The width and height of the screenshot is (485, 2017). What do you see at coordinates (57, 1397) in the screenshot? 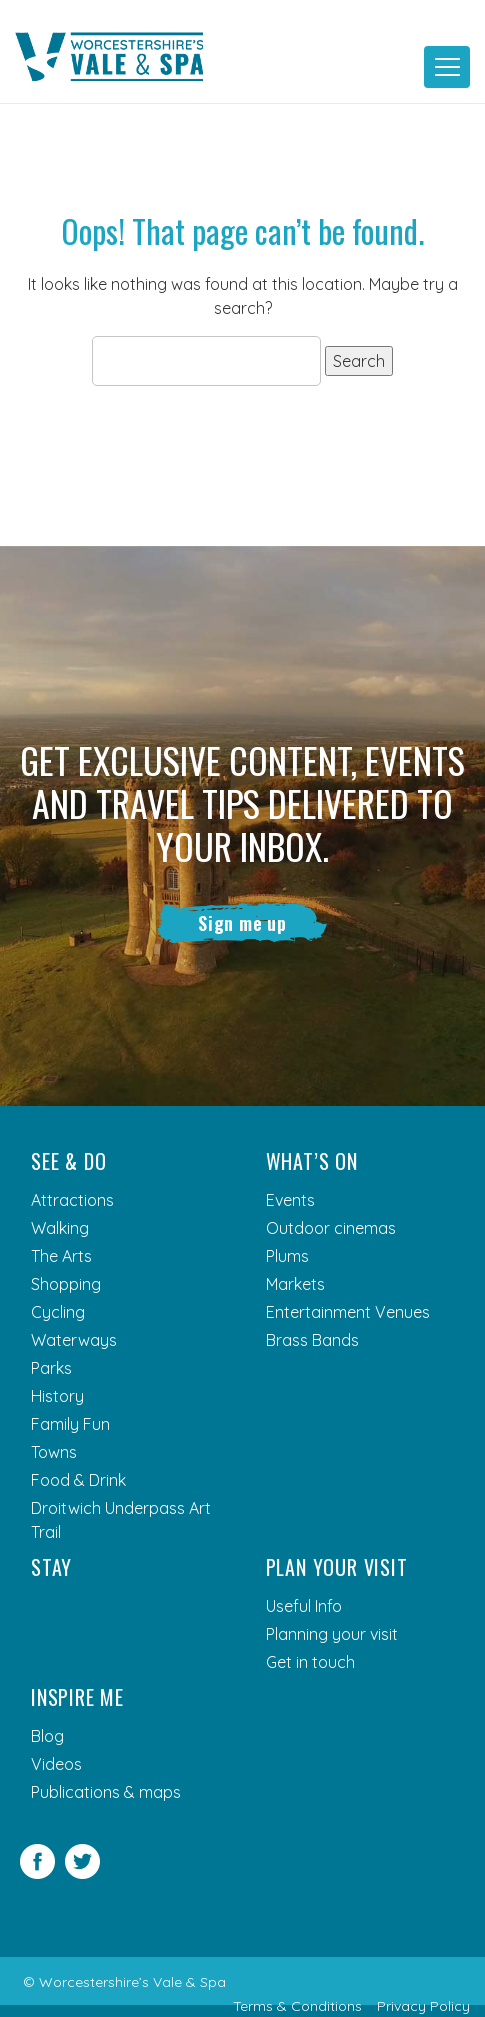
I see `History` at bounding box center [57, 1397].